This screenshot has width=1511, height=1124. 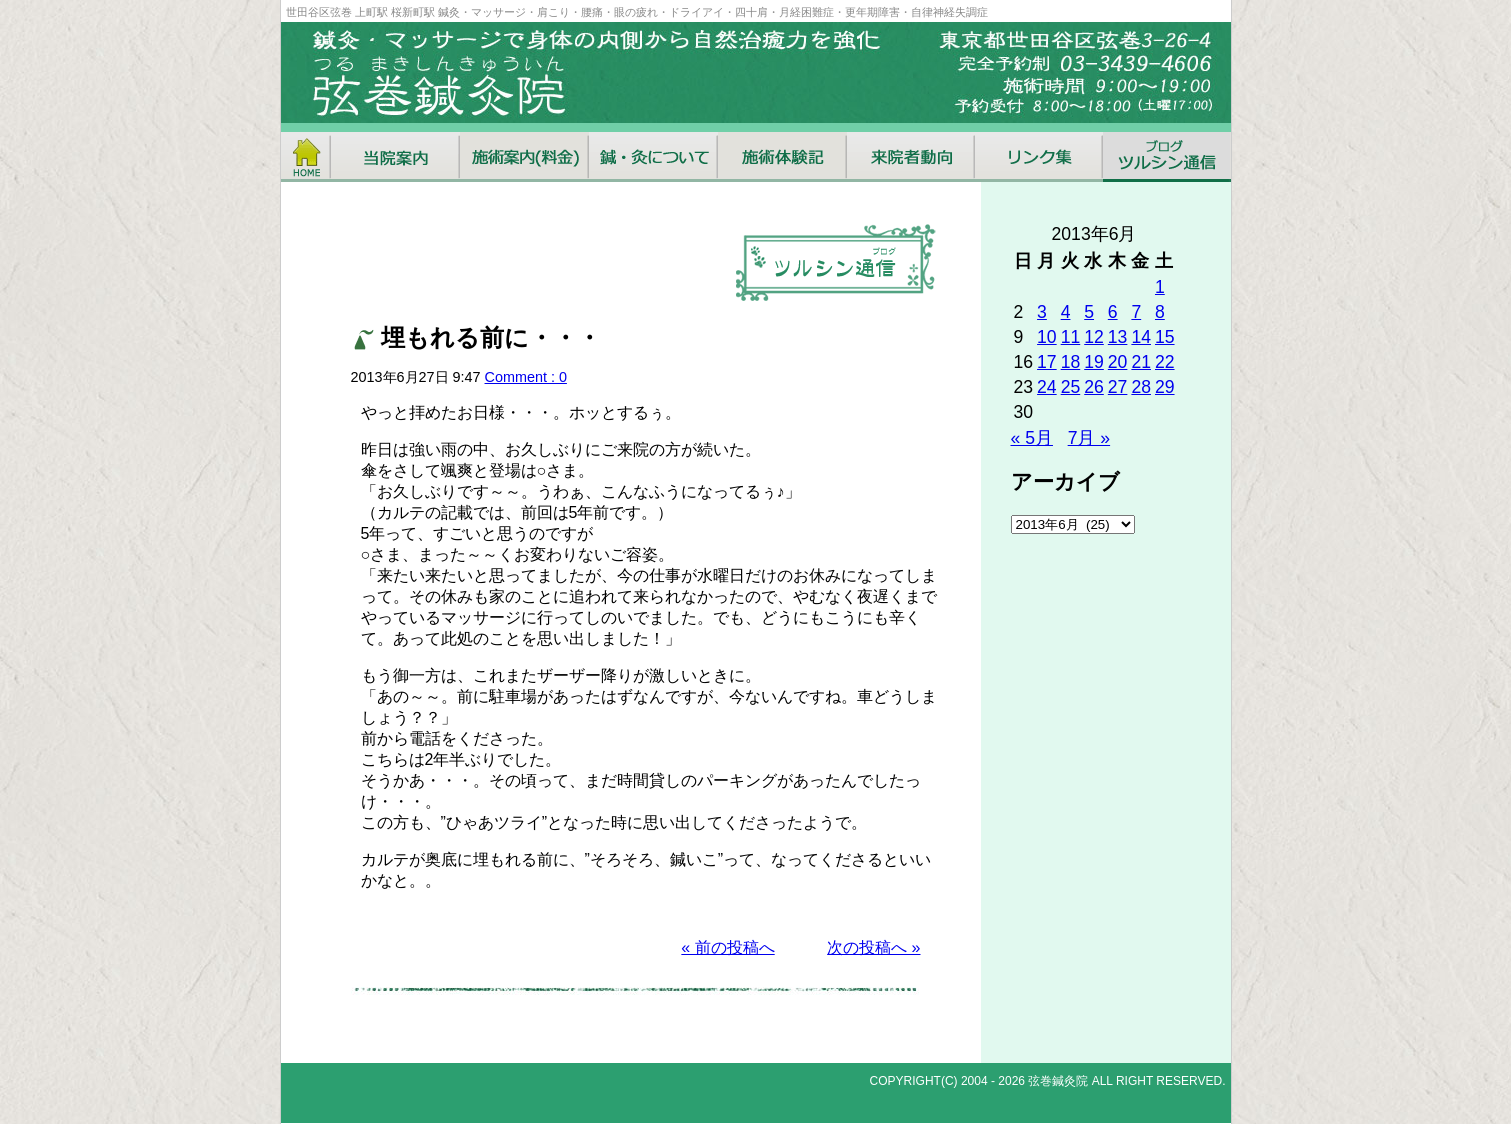 What do you see at coordinates (1047, 362) in the screenshot?
I see `17 [2013年6月17日 に投稿を公開]` at bounding box center [1047, 362].